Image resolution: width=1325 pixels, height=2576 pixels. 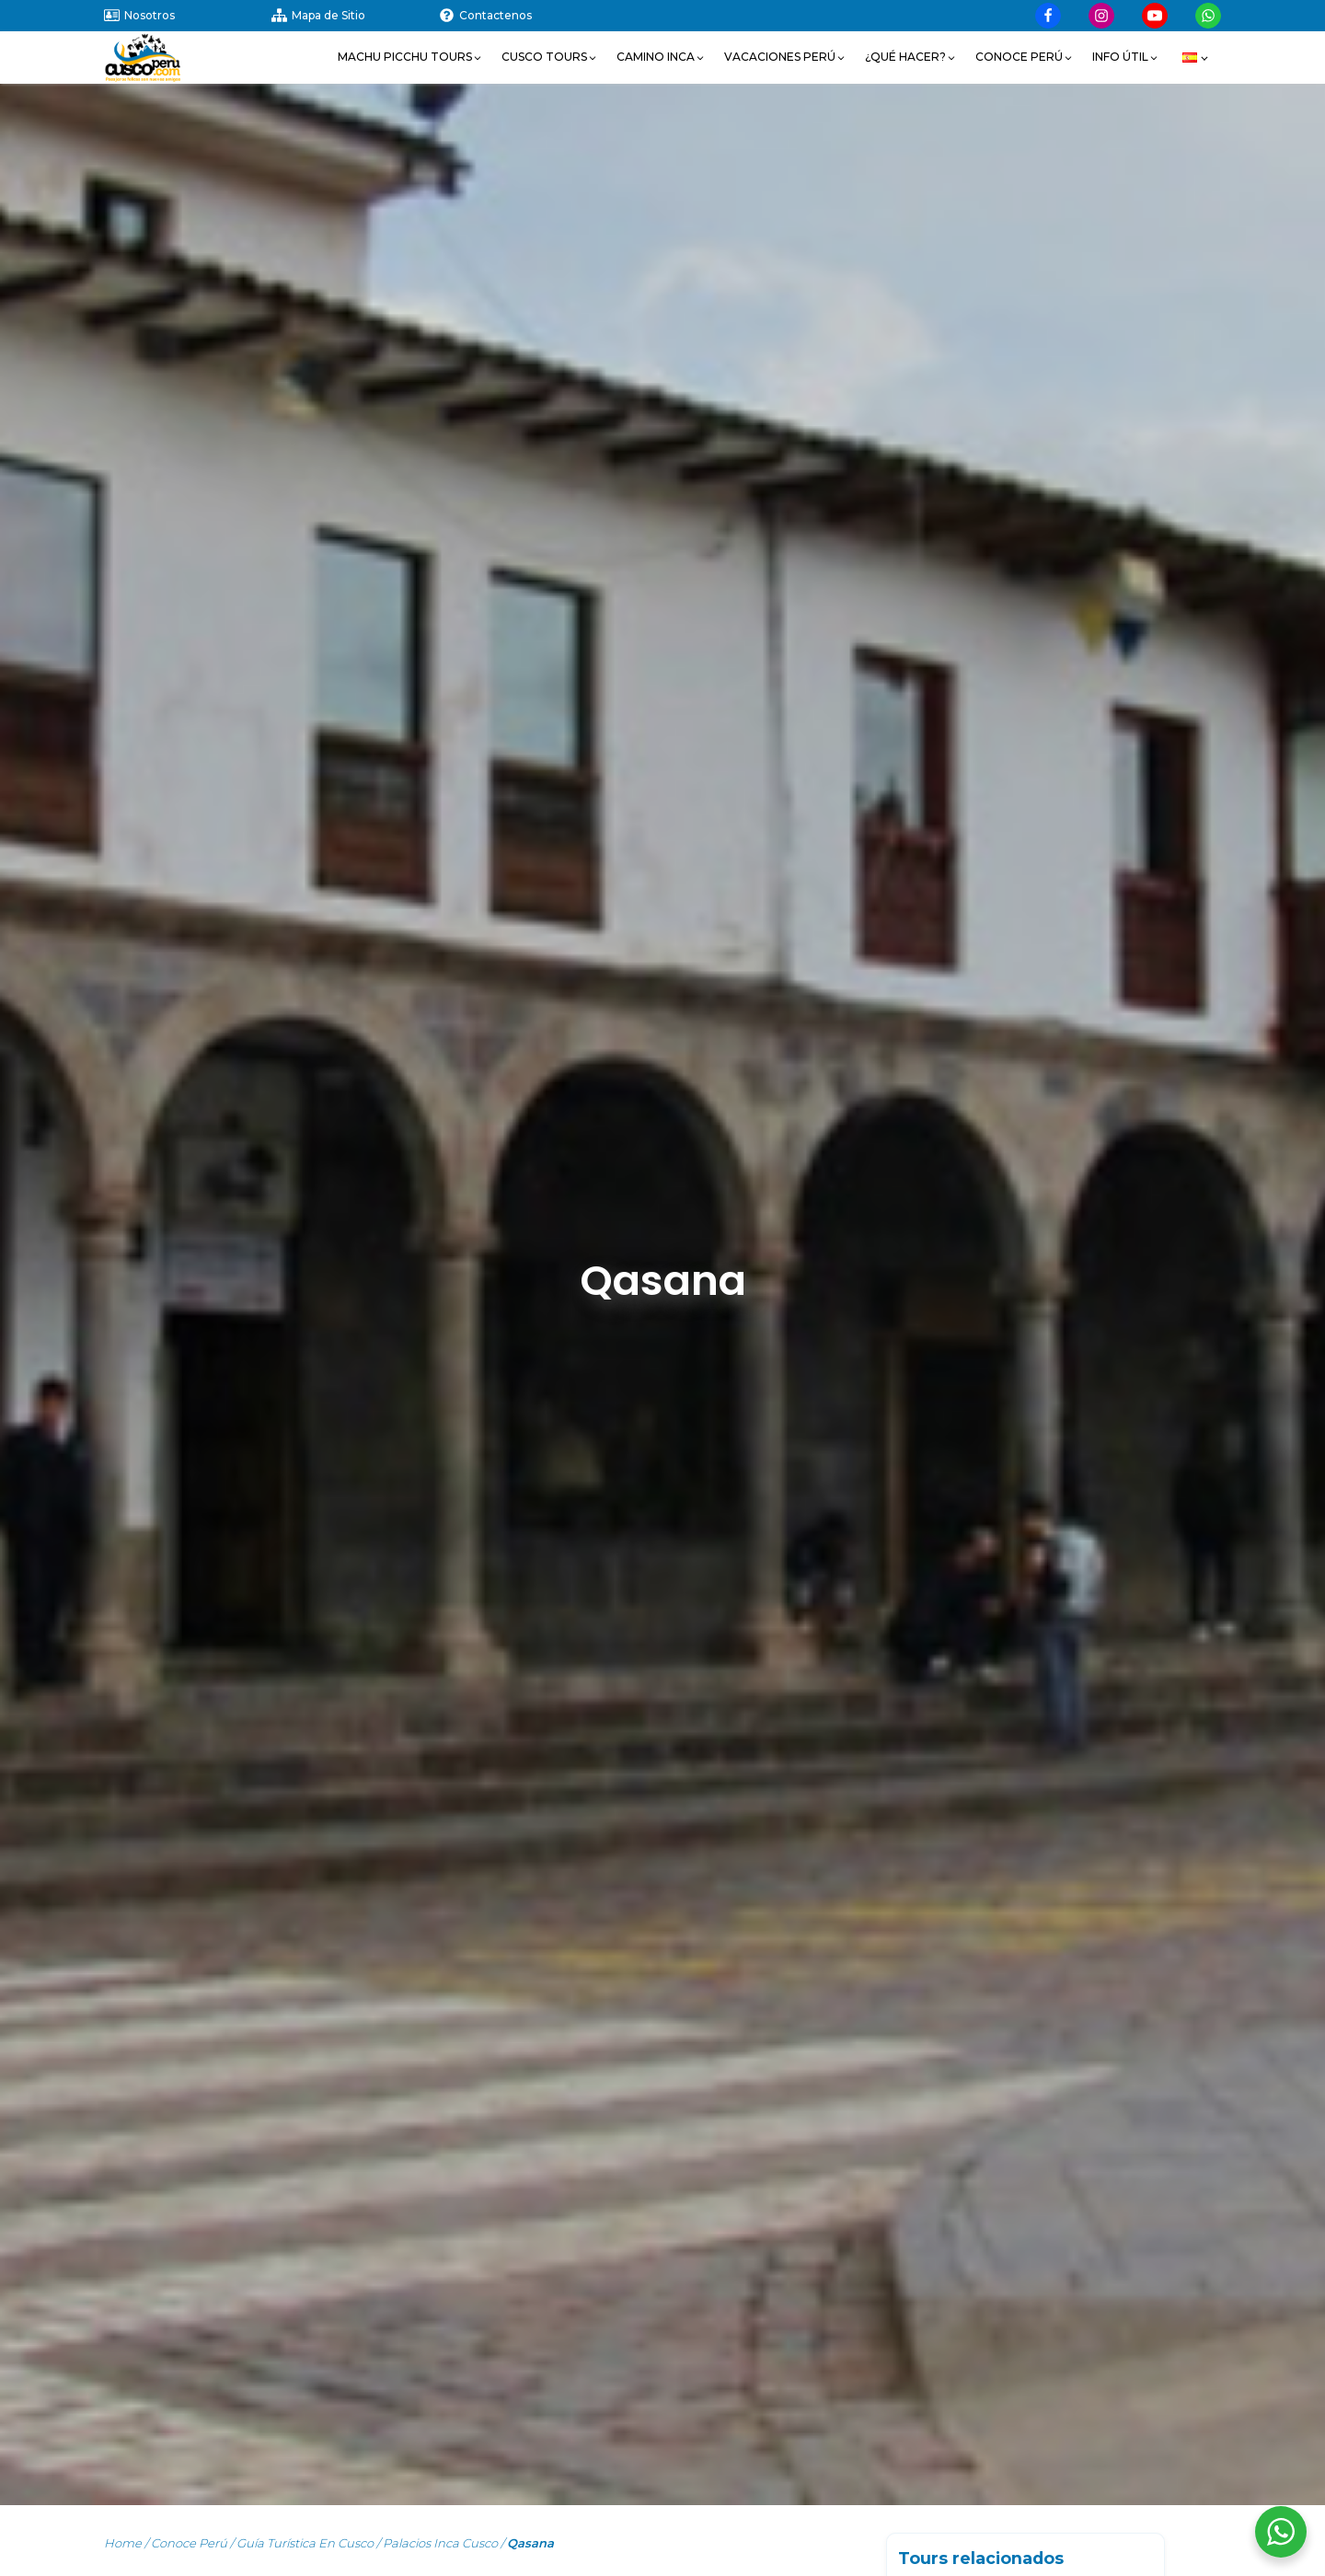 I want to click on [button], so click(x=410, y=57).